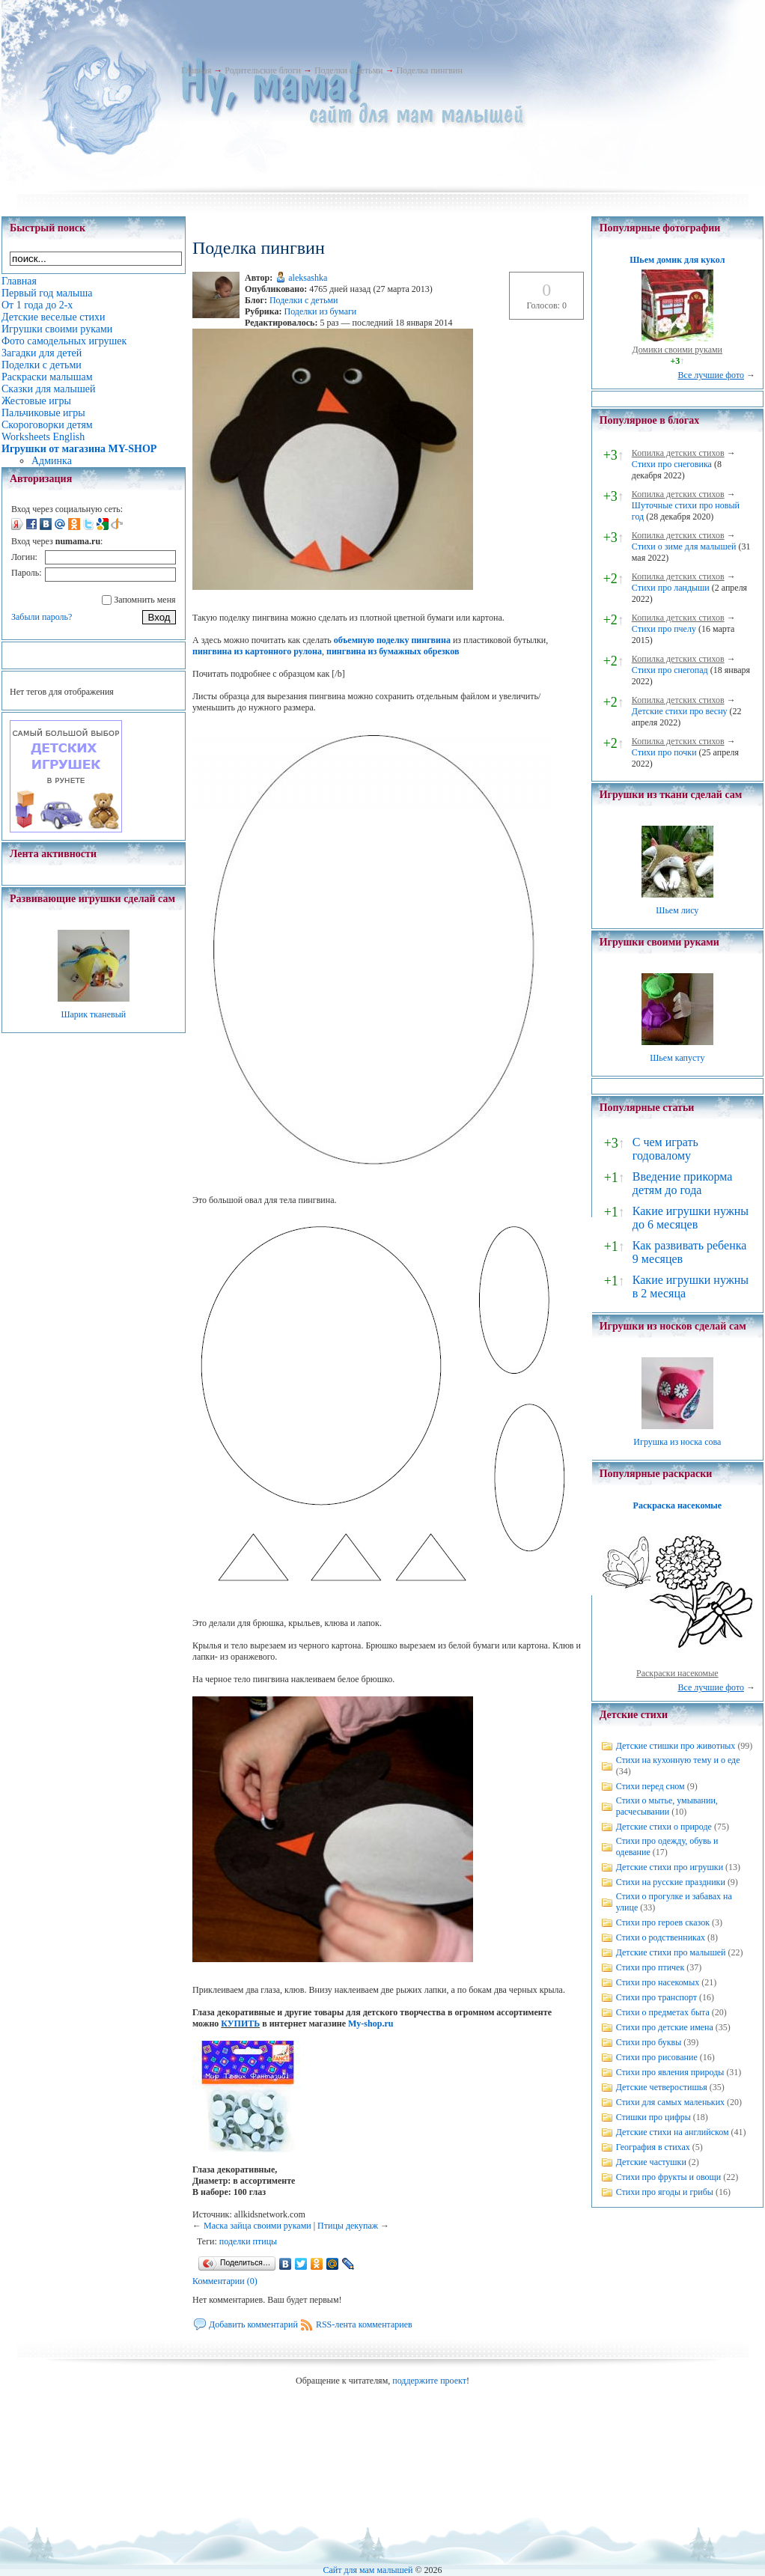 The width and height of the screenshot is (765, 2576). What do you see at coordinates (364, 2324) in the screenshot?
I see `RSS-лента комментариев` at bounding box center [364, 2324].